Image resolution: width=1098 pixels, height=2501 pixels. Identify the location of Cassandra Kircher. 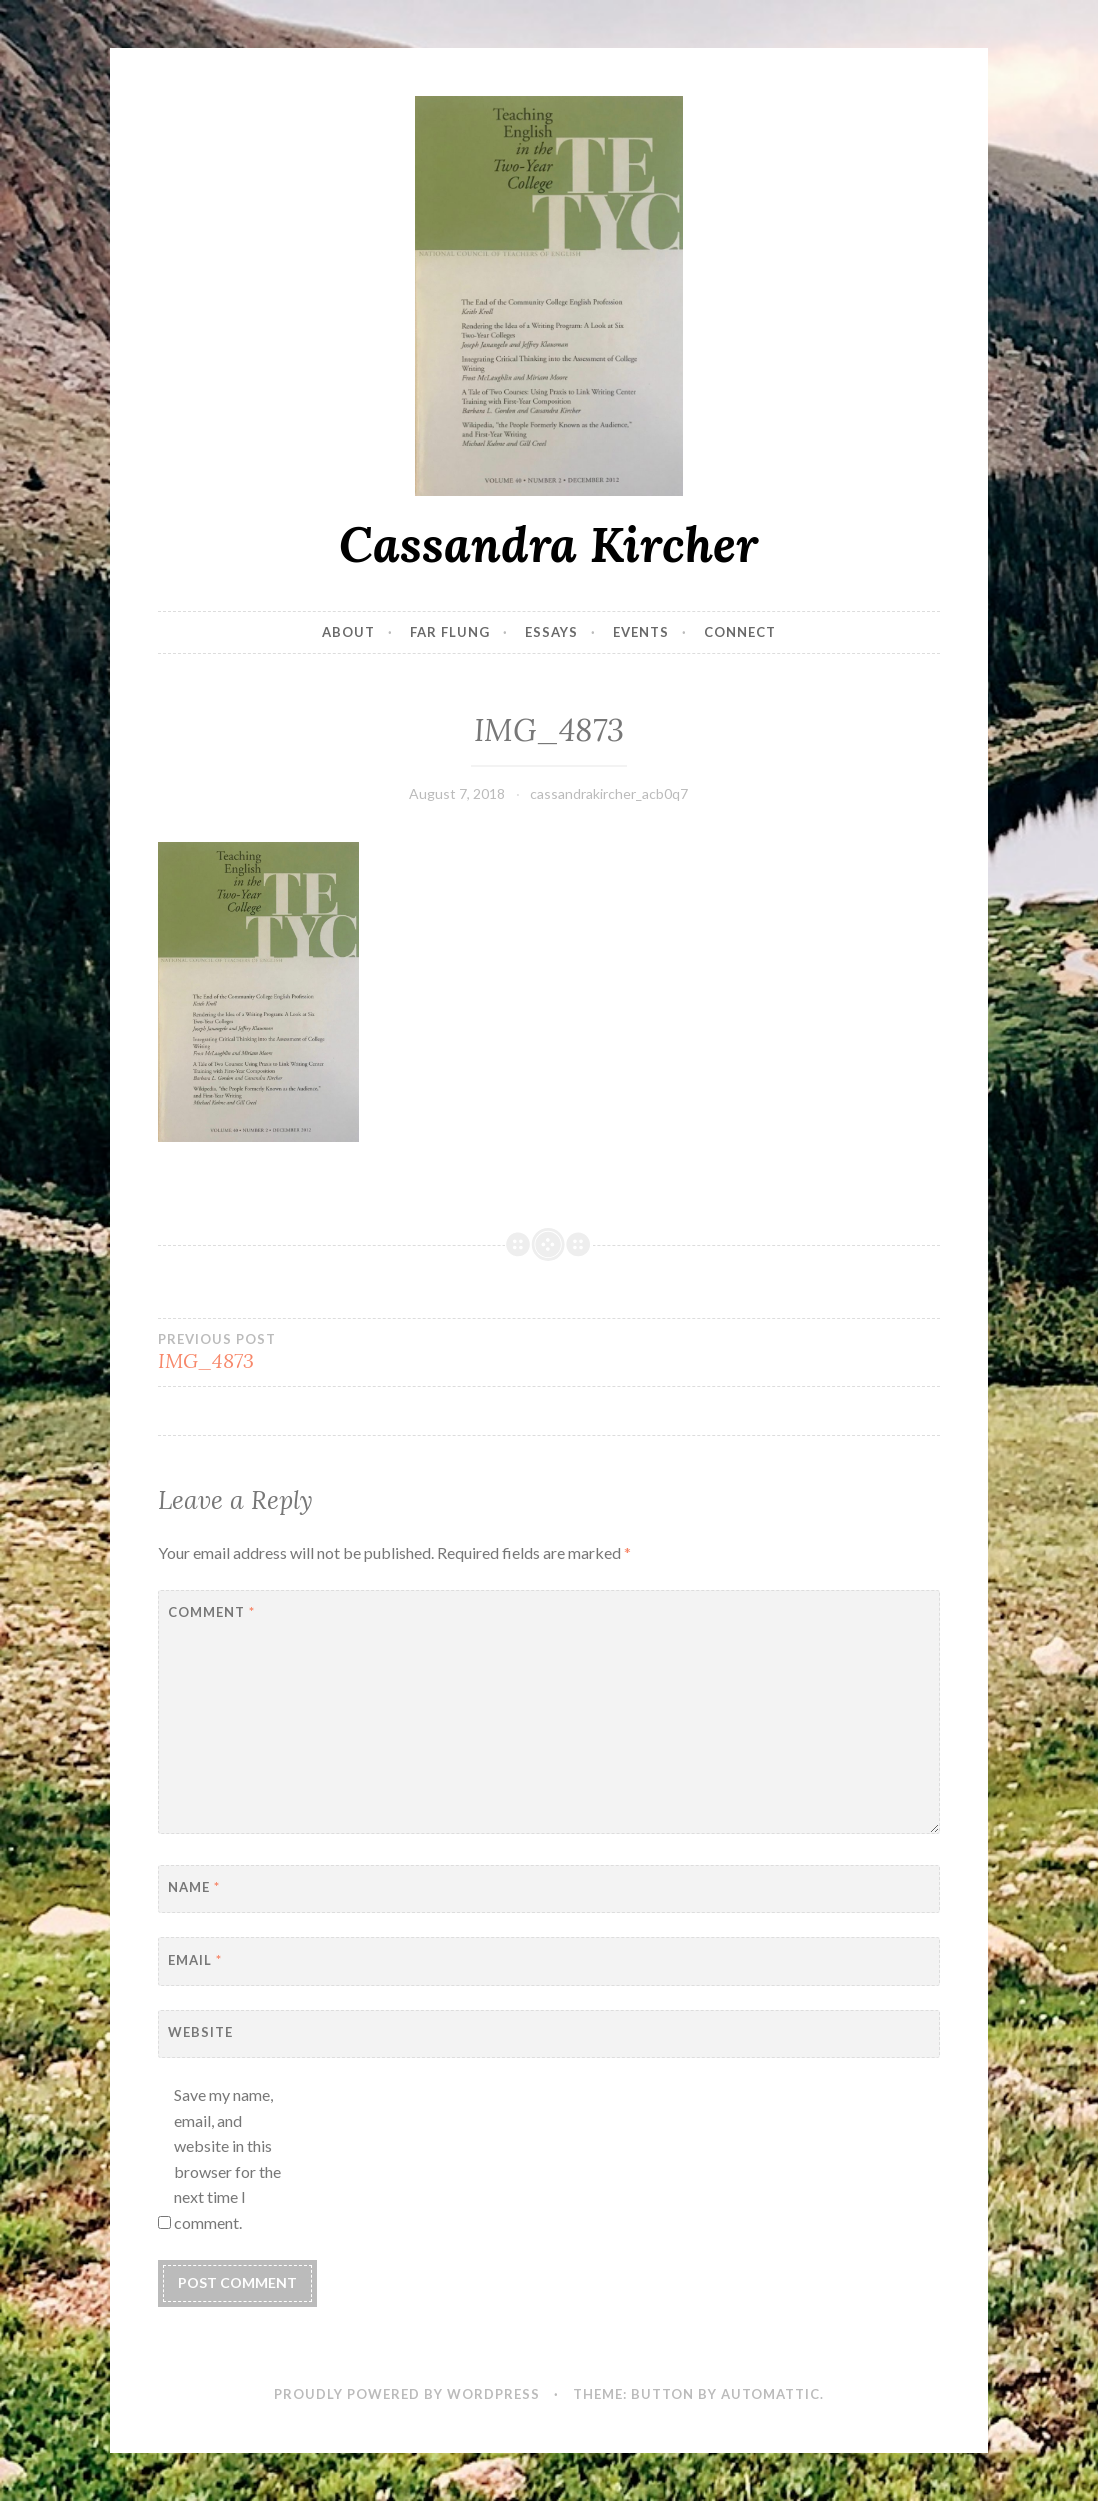
(548, 544).